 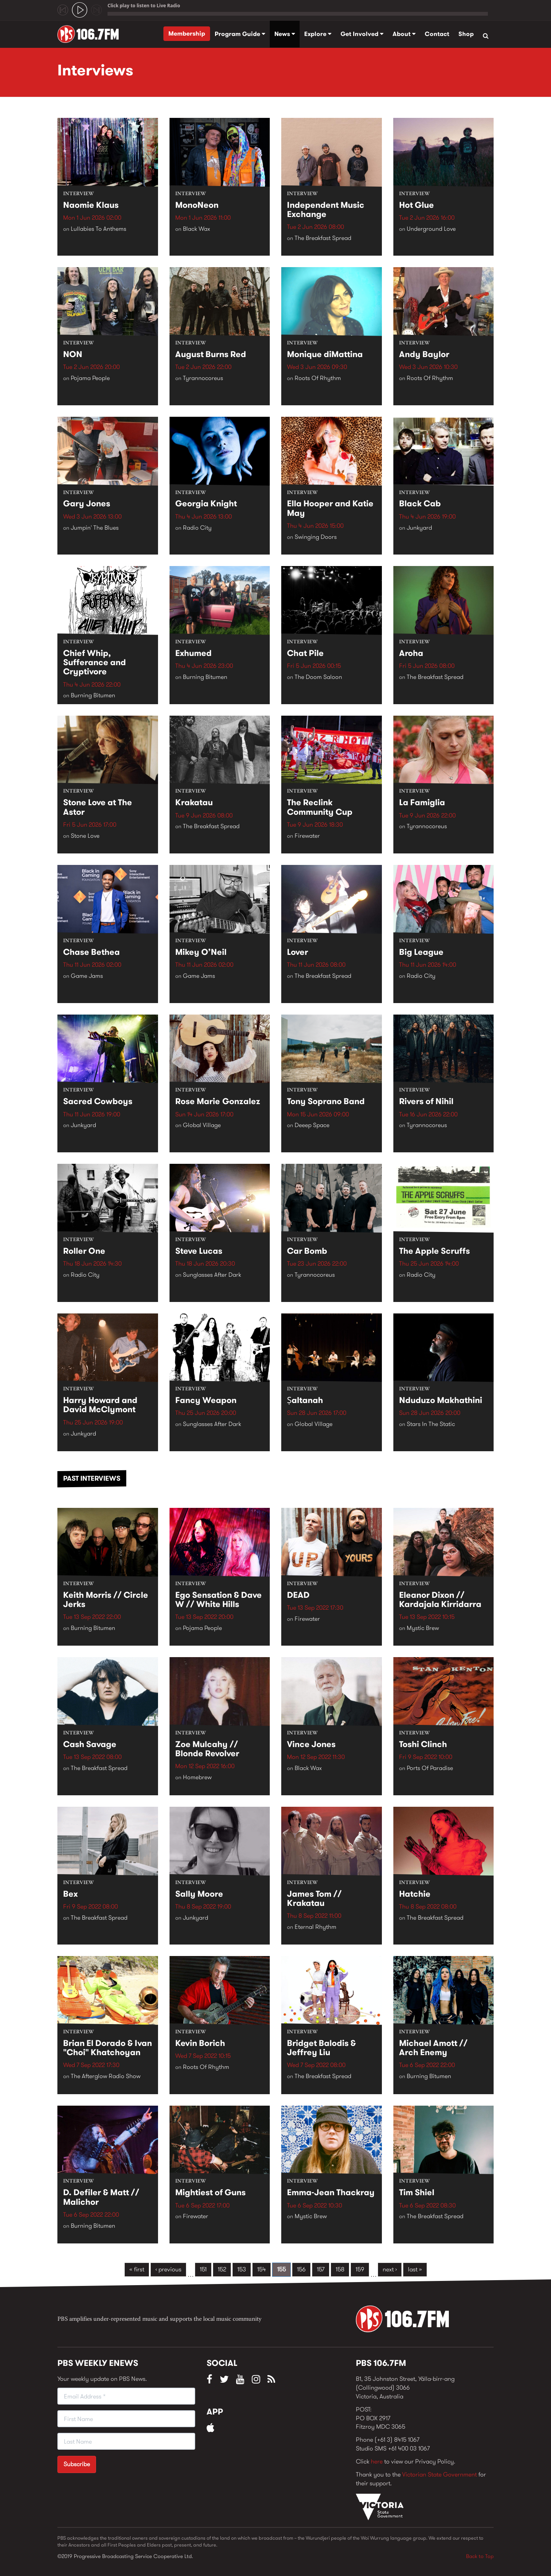 What do you see at coordinates (196, 228) in the screenshot?
I see `Black Wax` at bounding box center [196, 228].